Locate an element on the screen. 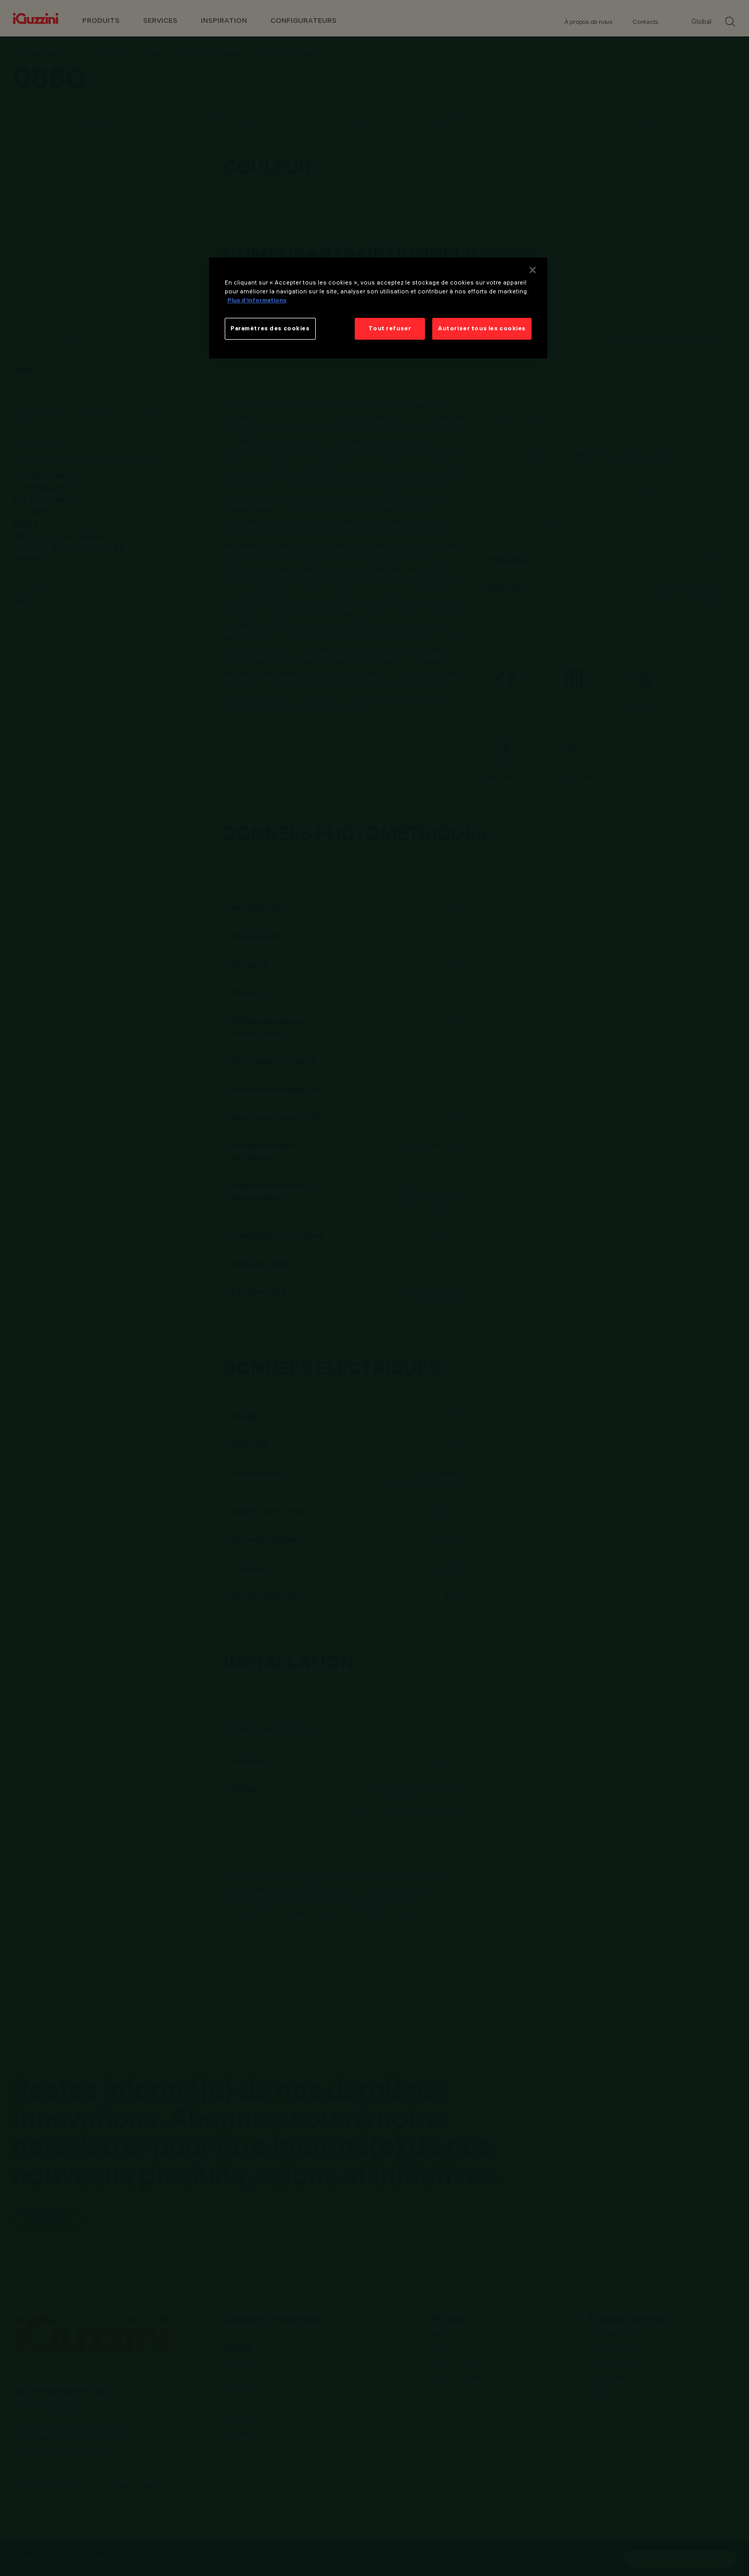 Image resolution: width=749 pixels, height=2576 pixels. Paramètres des cookies is located at coordinates (270, 328).